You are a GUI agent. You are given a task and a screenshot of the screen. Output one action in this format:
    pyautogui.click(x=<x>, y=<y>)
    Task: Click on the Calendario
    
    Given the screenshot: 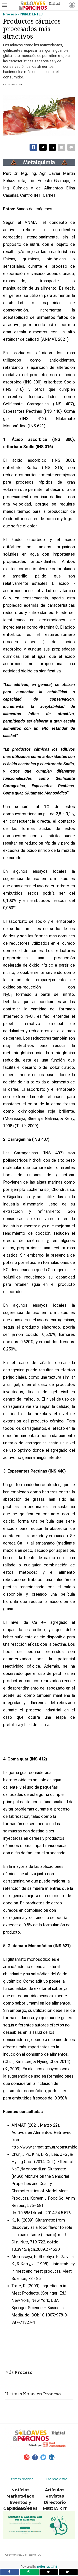 What is the action you would take?
    pyautogui.click(x=20, y=2508)
    